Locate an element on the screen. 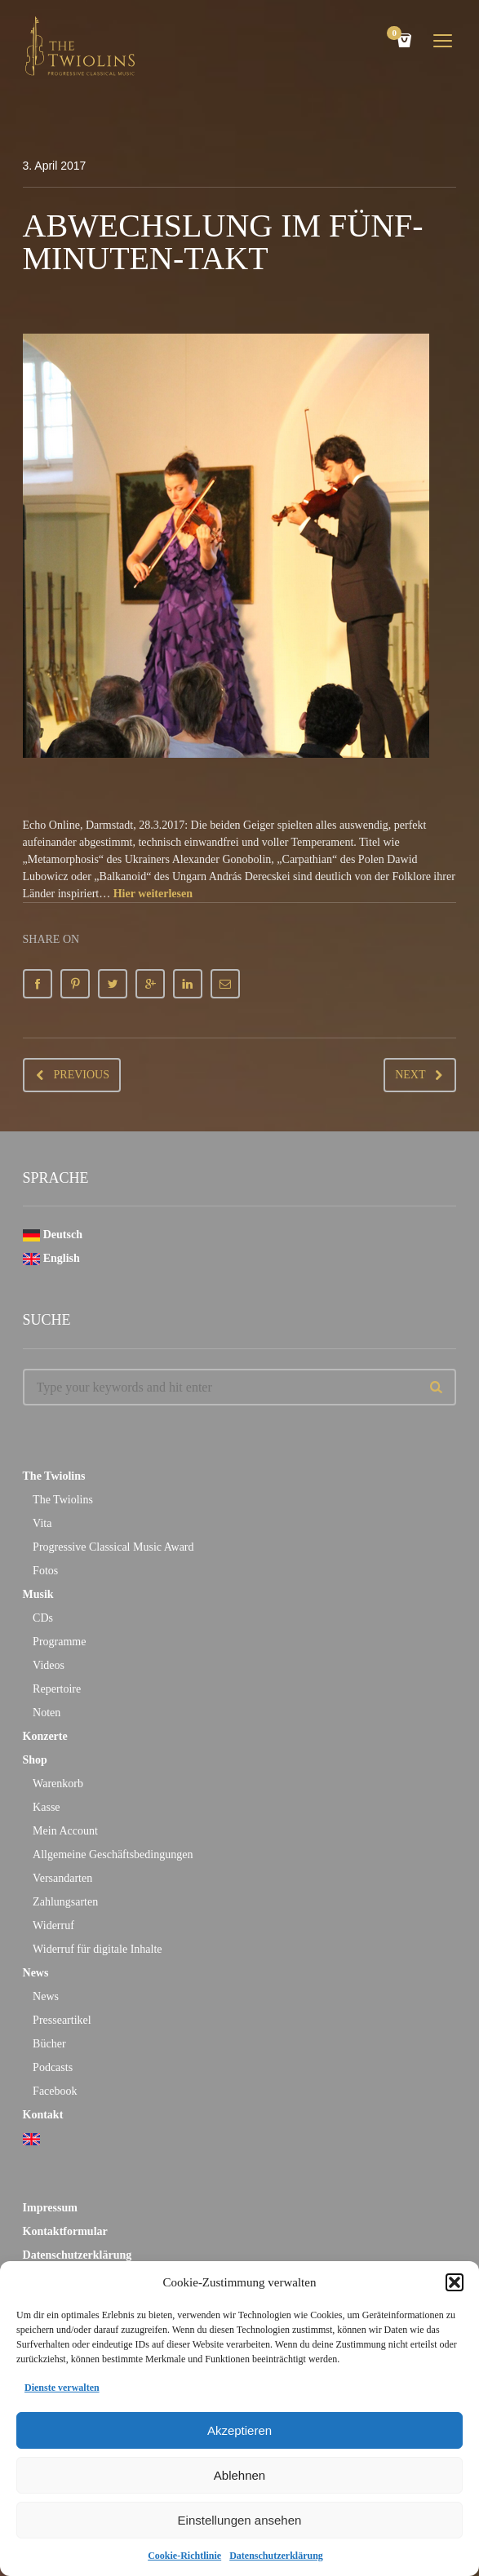 The height and width of the screenshot is (2576, 479). Akzeptieren is located at coordinates (239, 2430).